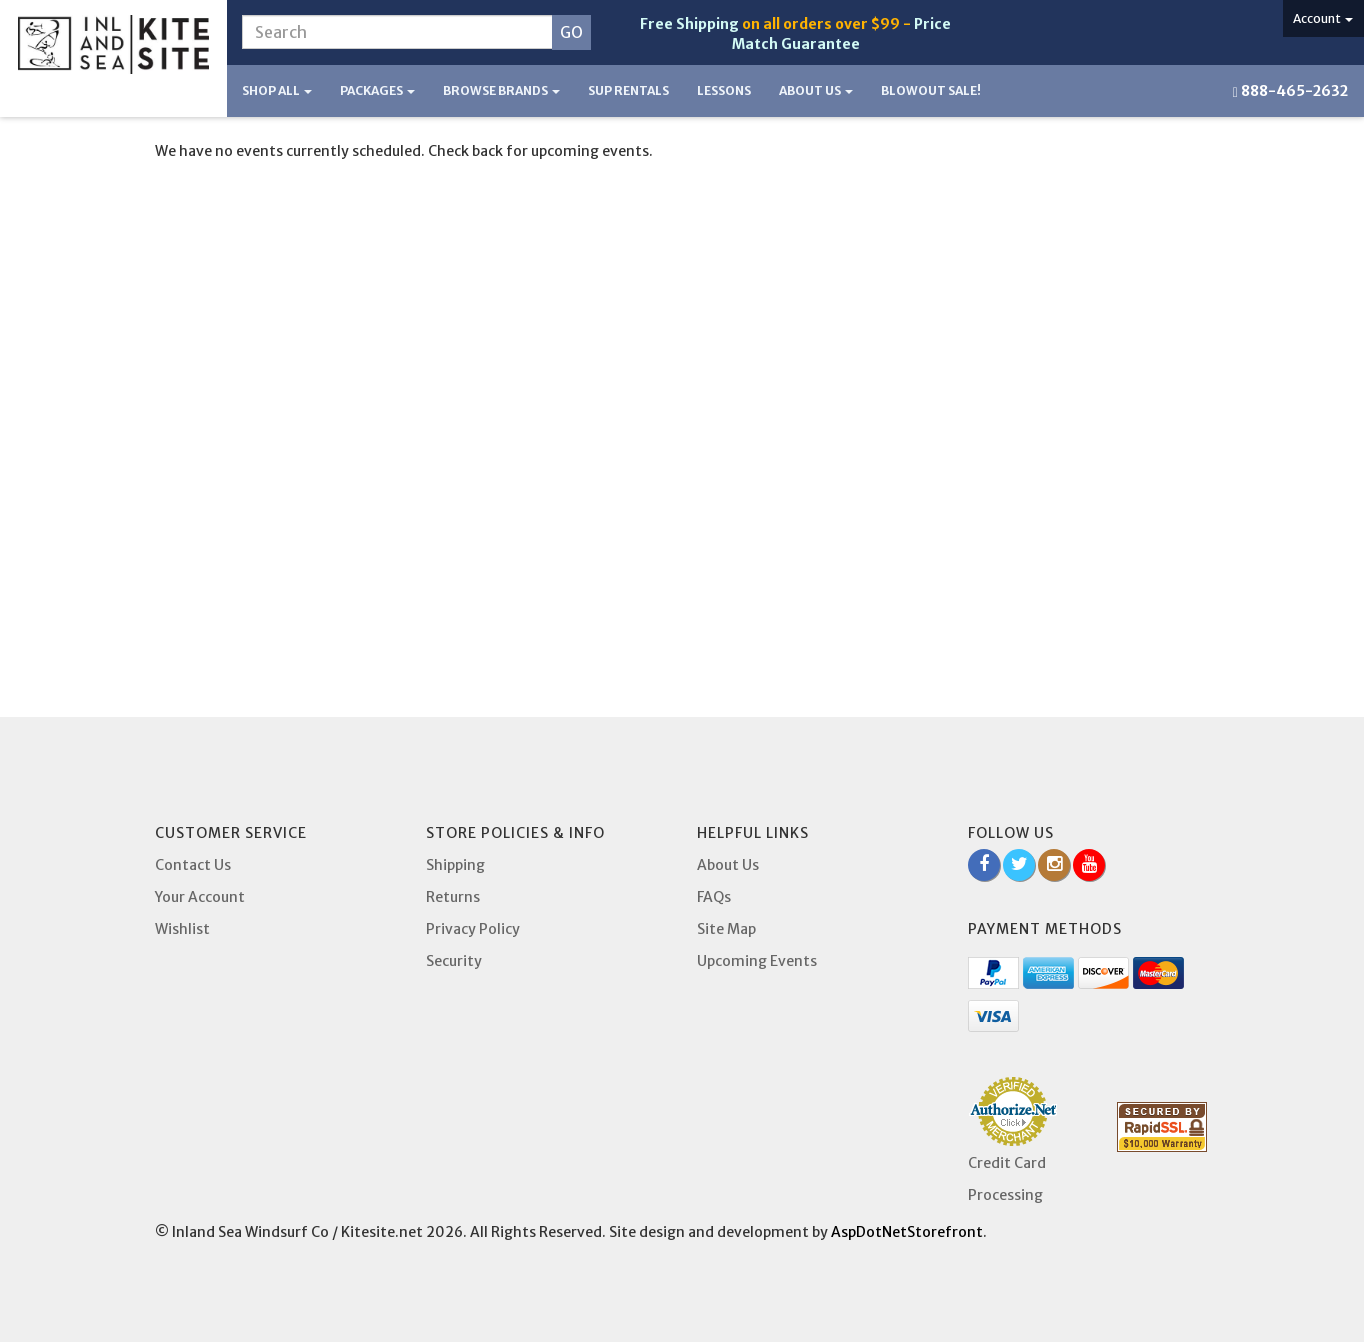 The image size is (1364, 1342). I want to click on Site Map, so click(726, 929).